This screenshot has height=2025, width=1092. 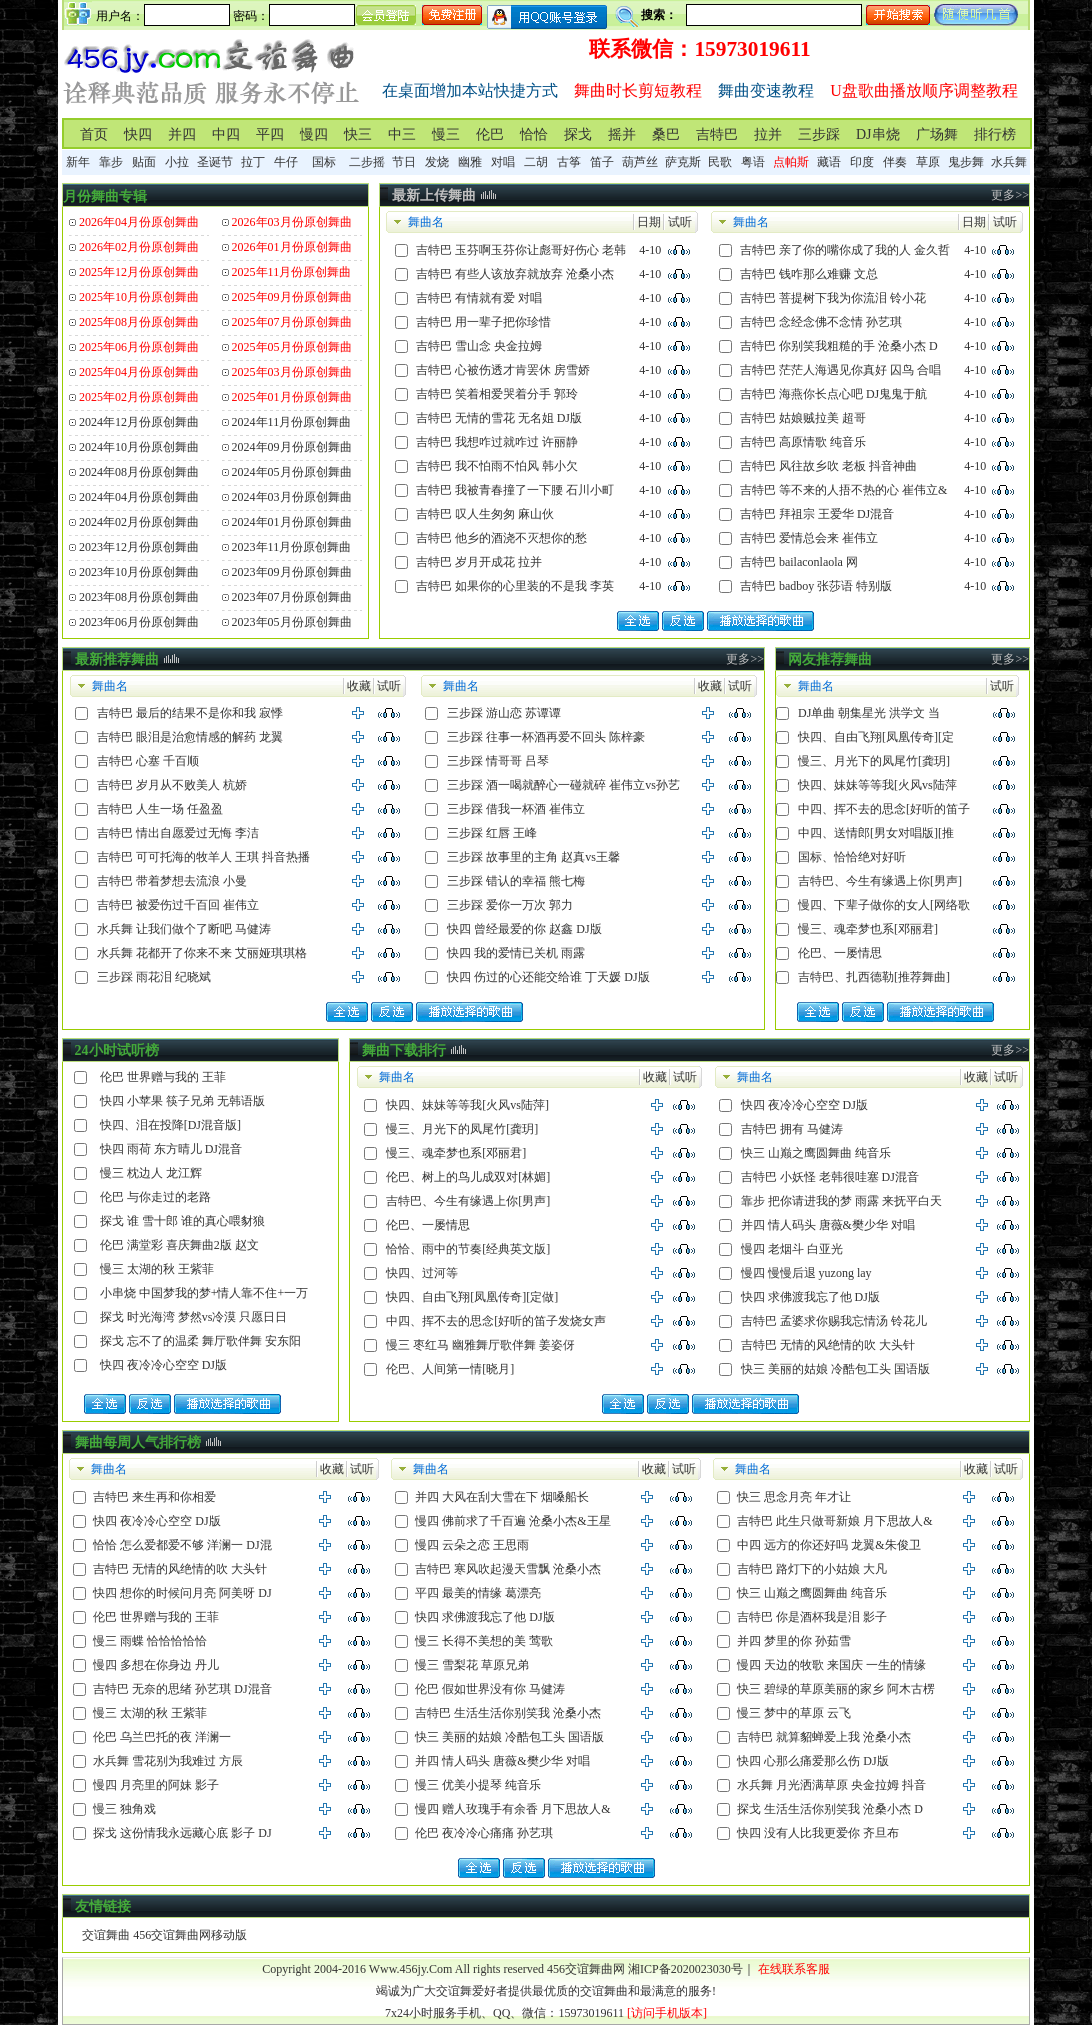 What do you see at coordinates (812, 1617) in the screenshot?
I see `吉特巴 你是酒杯我是泪 影子` at bounding box center [812, 1617].